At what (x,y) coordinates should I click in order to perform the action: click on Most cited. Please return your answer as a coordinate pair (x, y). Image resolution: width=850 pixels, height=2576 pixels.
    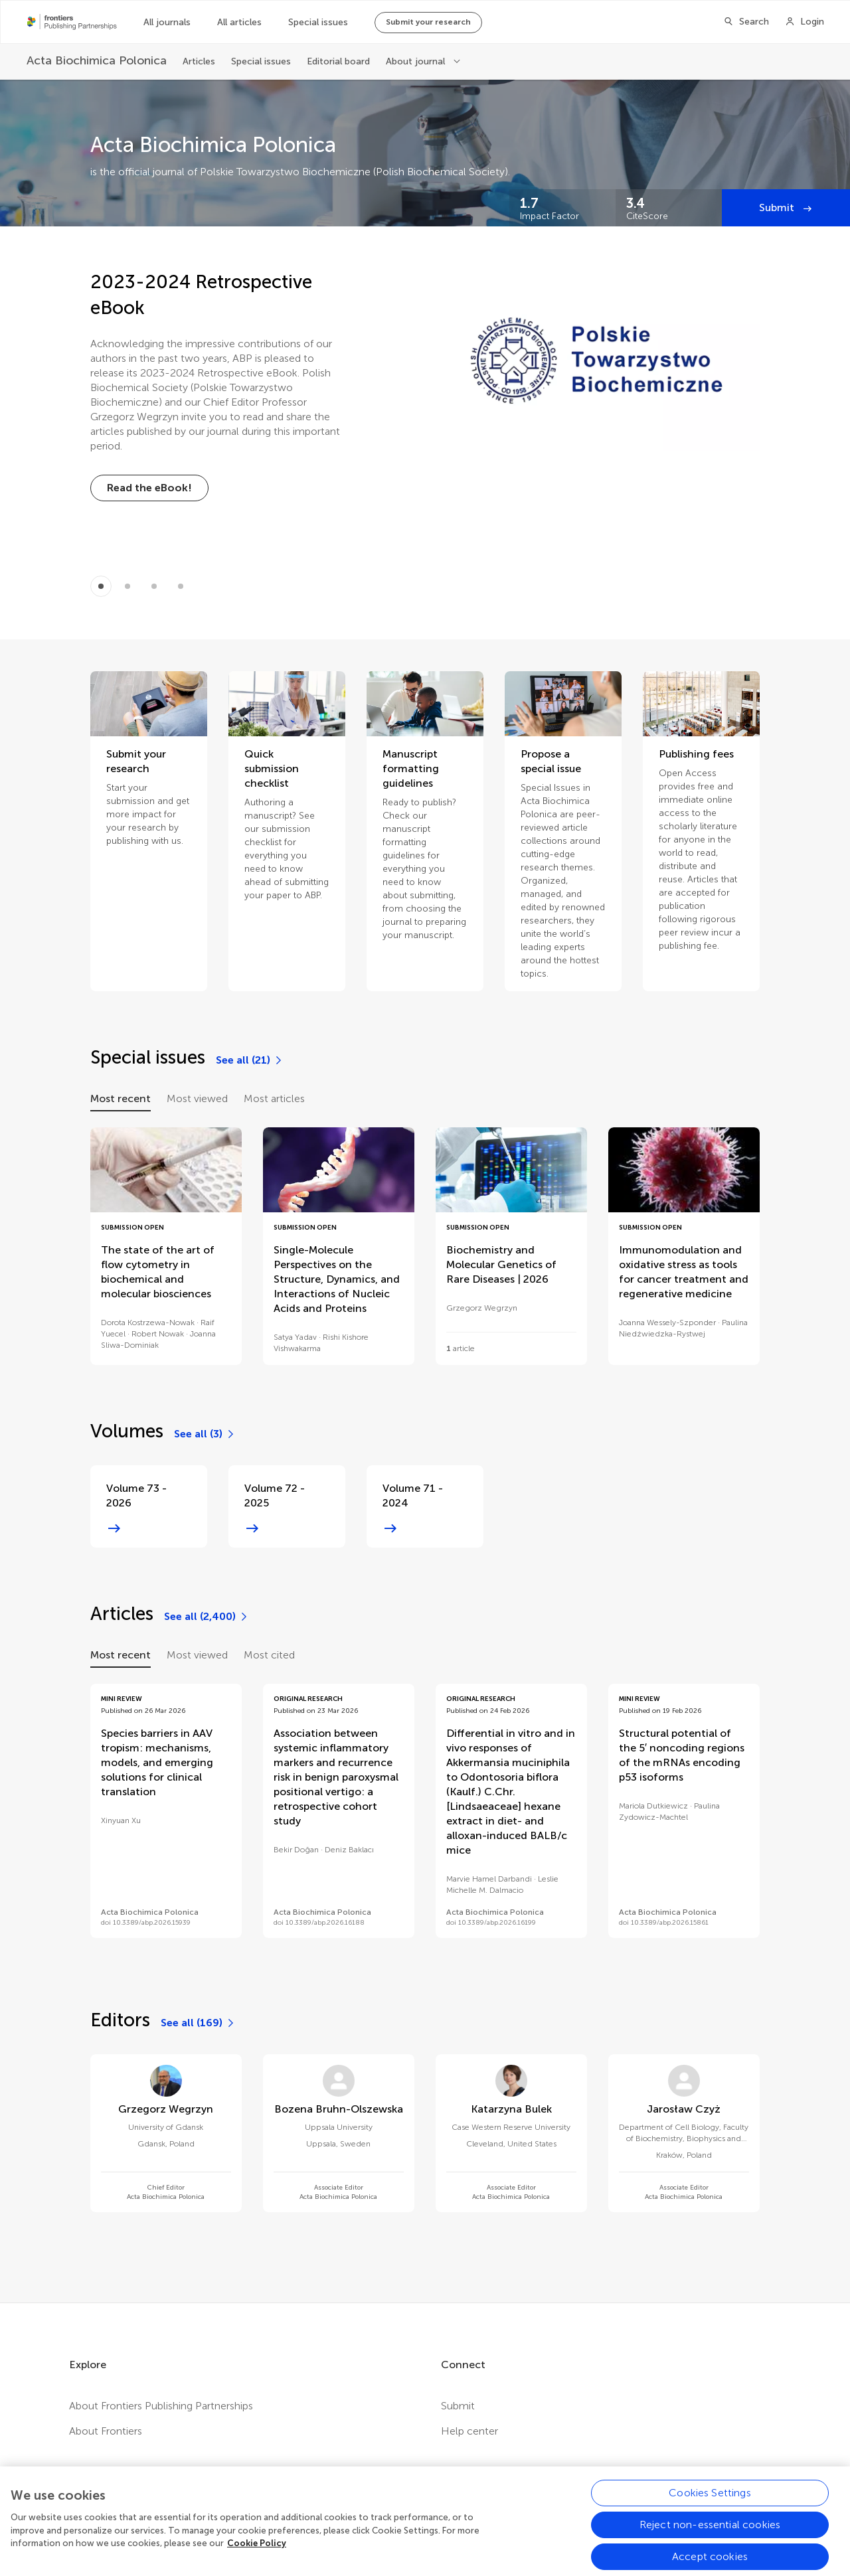
    Looking at the image, I should click on (269, 1655).